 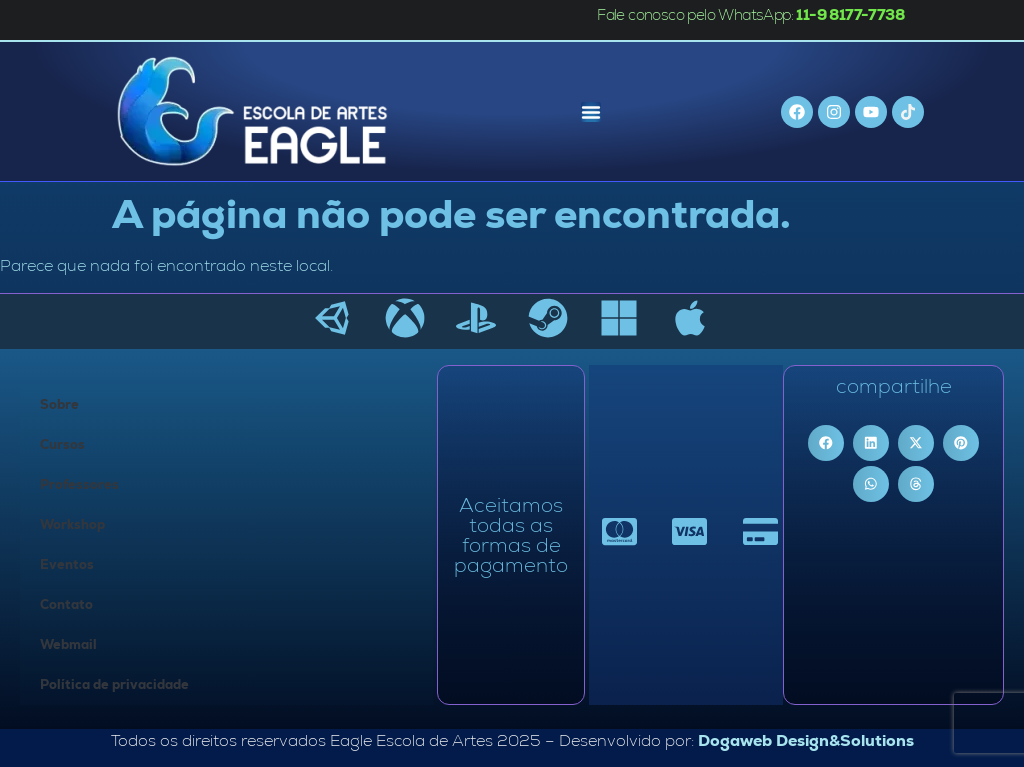 I want to click on [Menu Toggle], so click(x=591, y=112).